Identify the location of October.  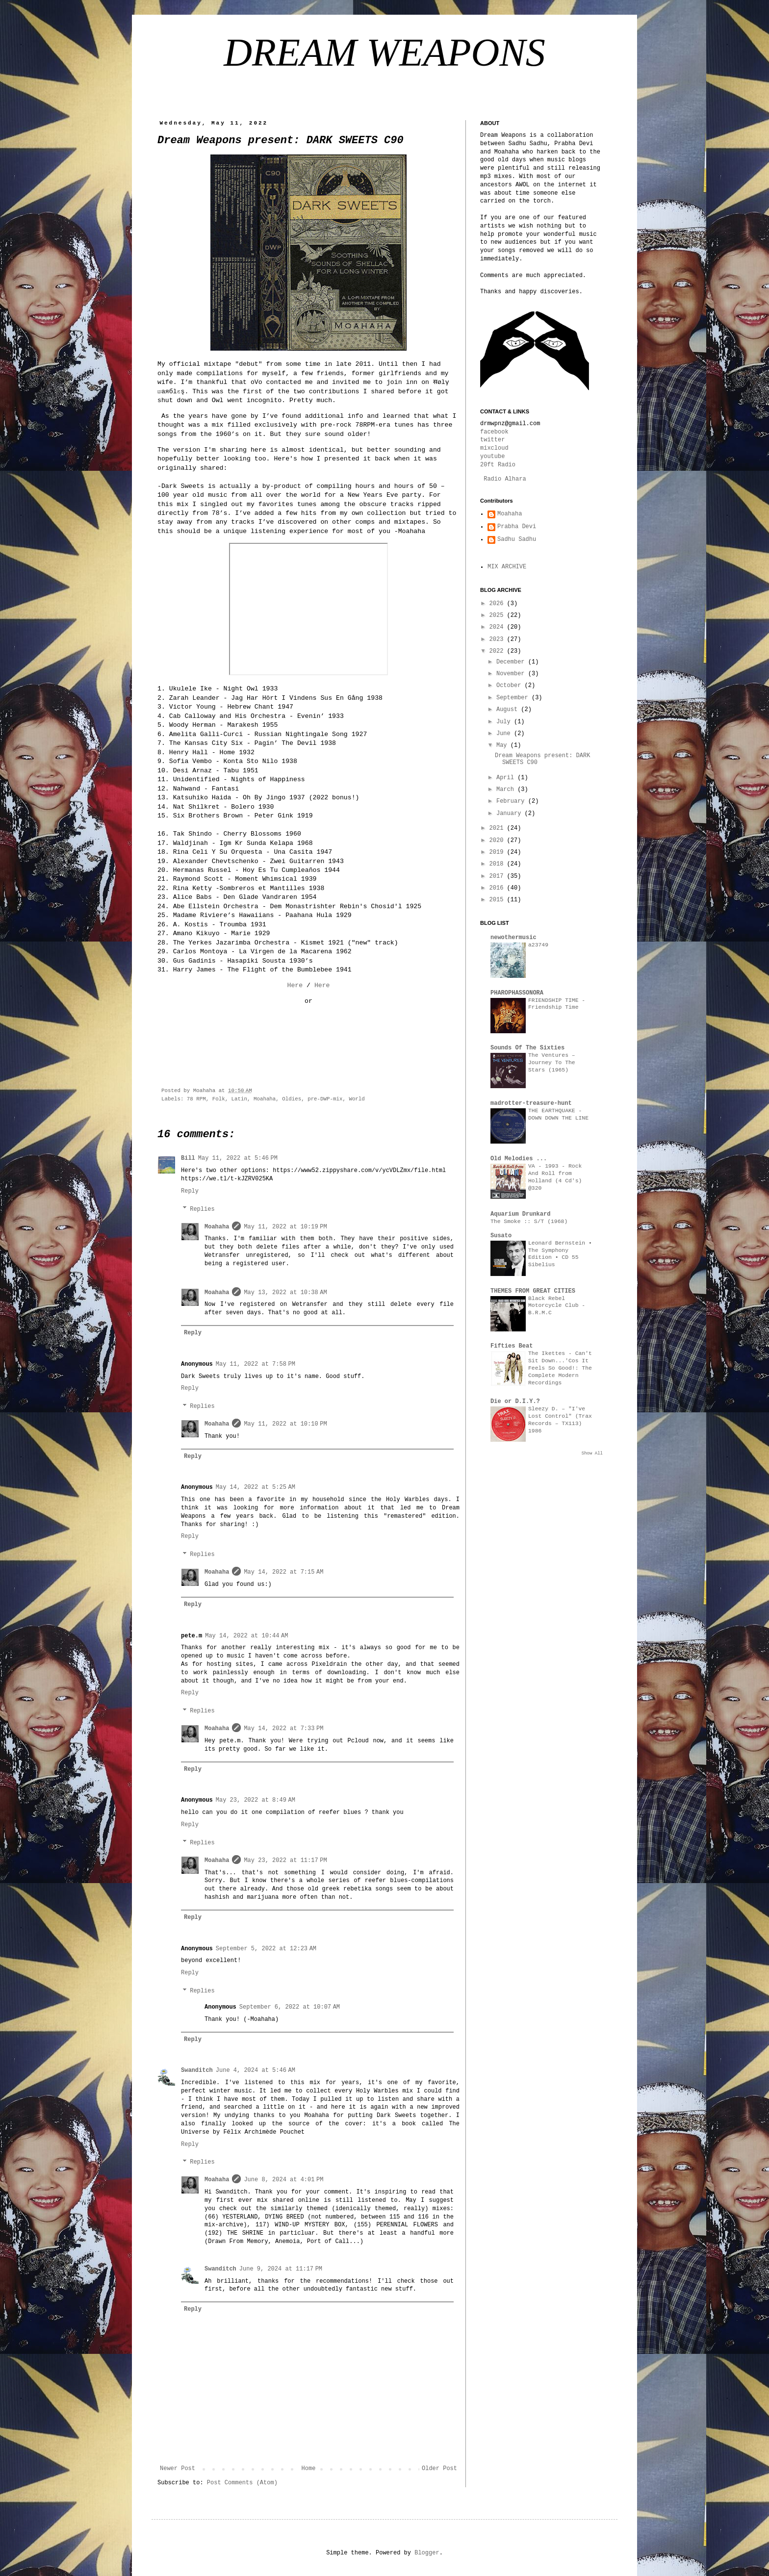
(510, 685).